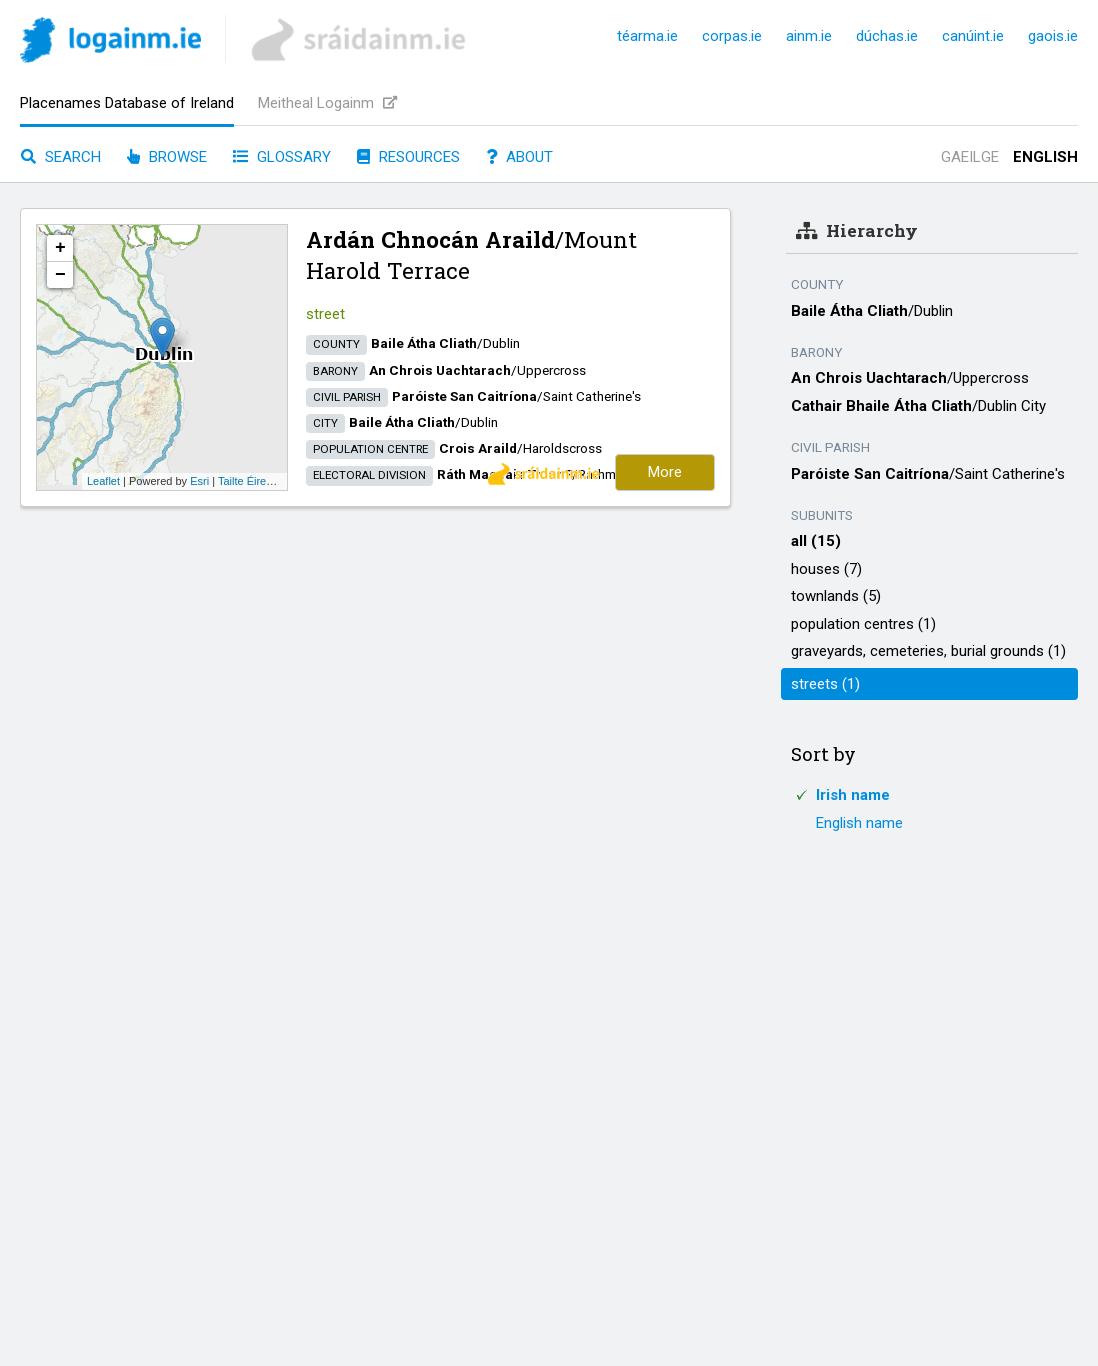 This screenshot has height=1366, width=1098. Describe the element at coordinates (816, 541) in the screenshot. I see `all (15)` at that location.